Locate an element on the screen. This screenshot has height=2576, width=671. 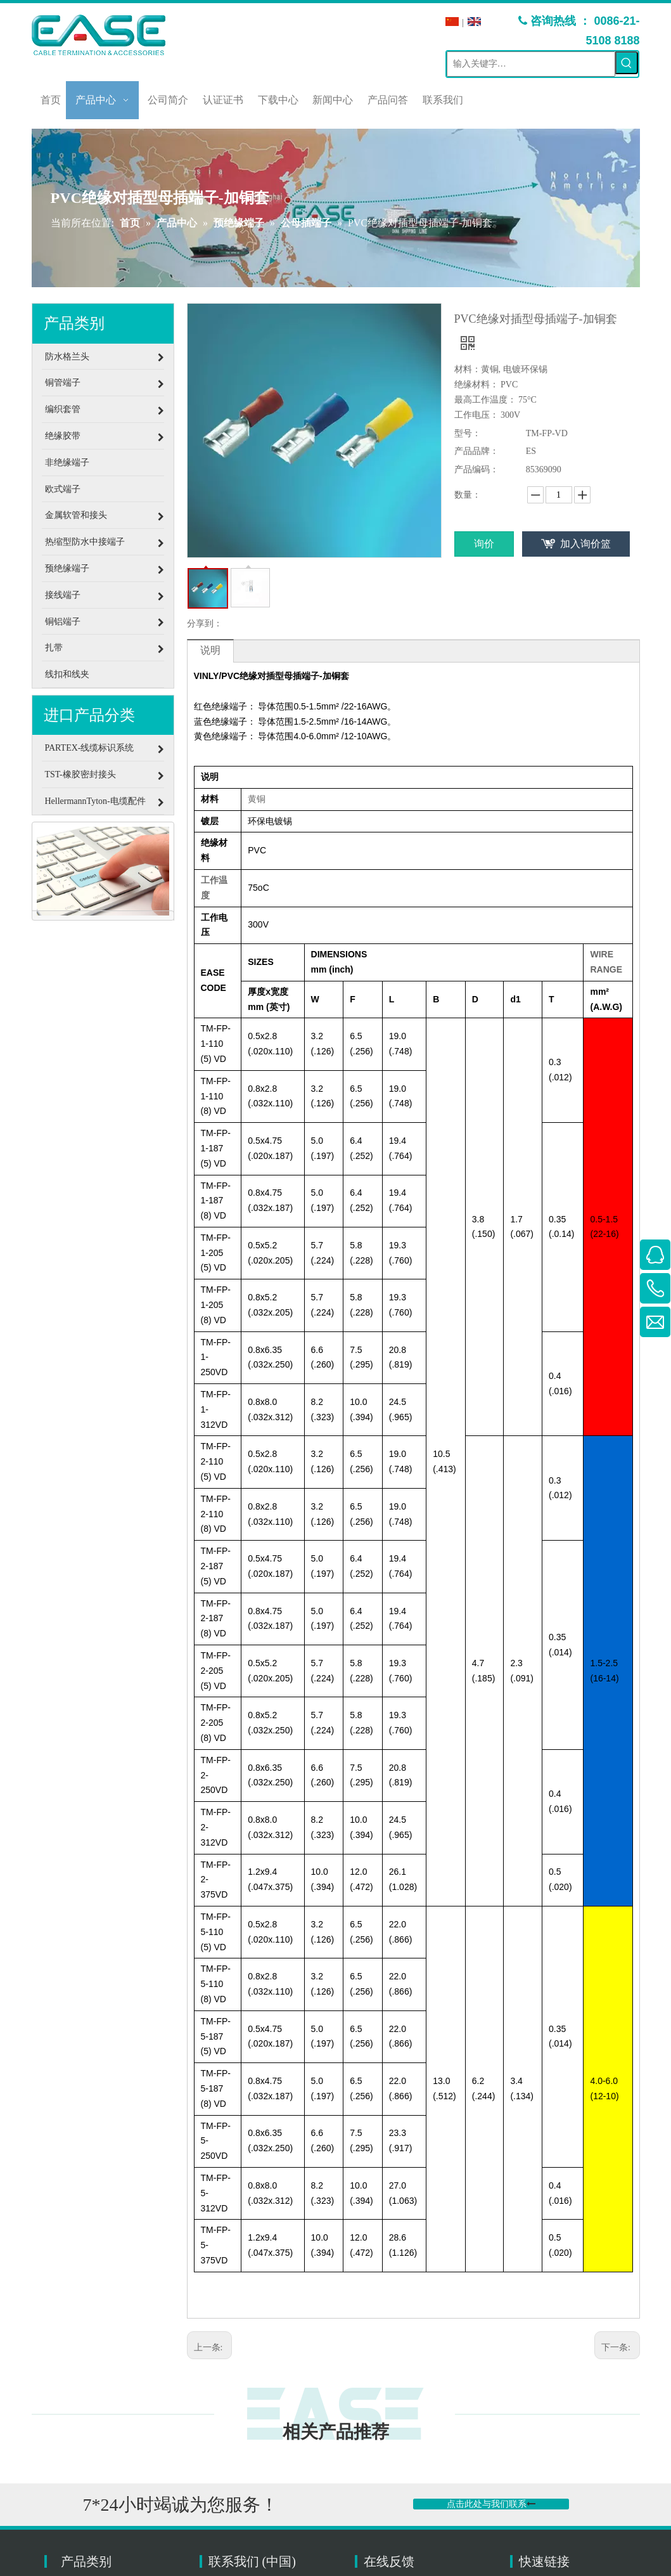
产品编码： is located at coordinates (476, 469).